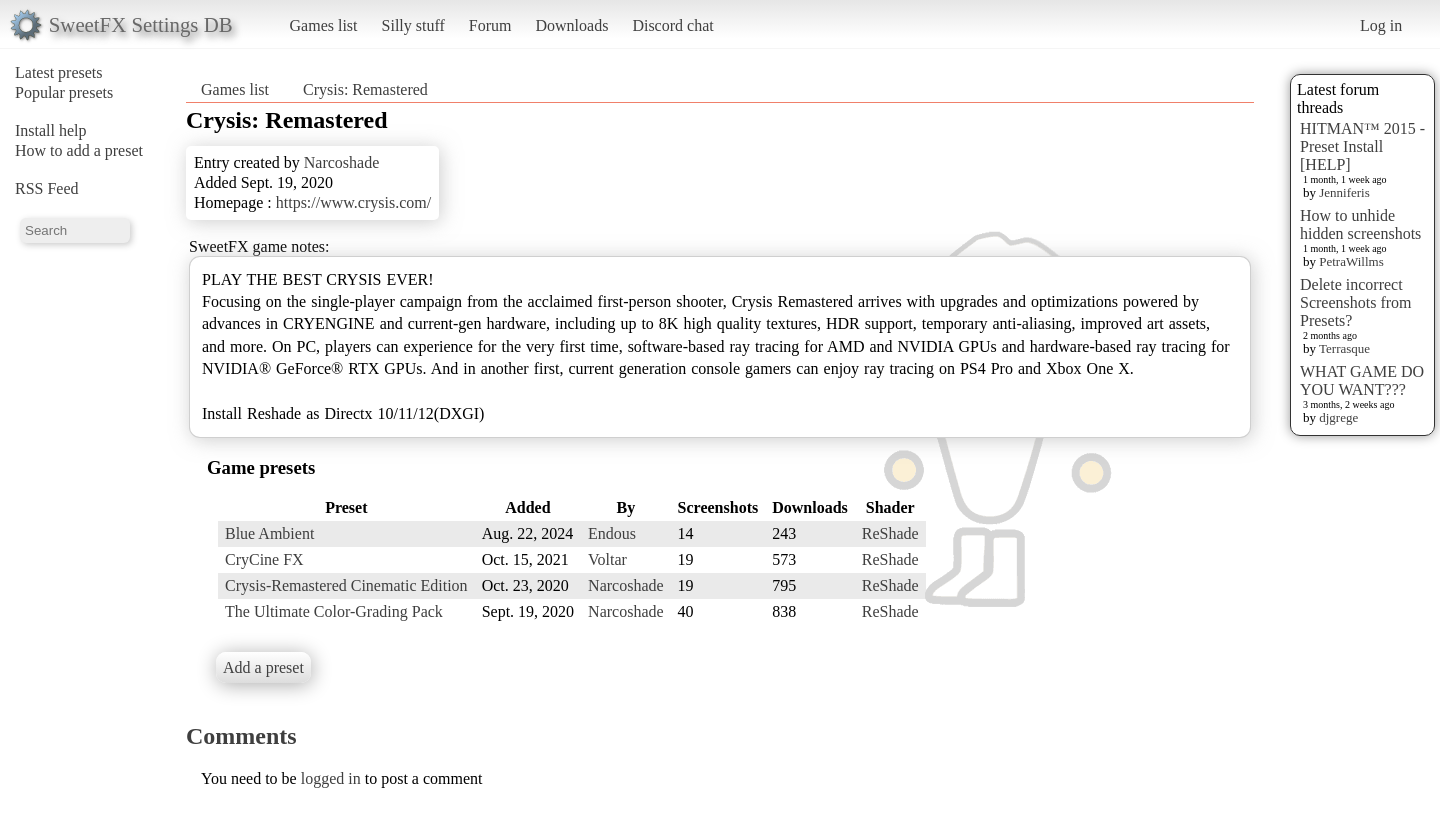 Image resolution: width=1440 pixels, height=840 pixels. What do you see at coordinates (353, 202) in the screenshot?
I see `https://www.crysis.com/` at bounding box center [353, 202].